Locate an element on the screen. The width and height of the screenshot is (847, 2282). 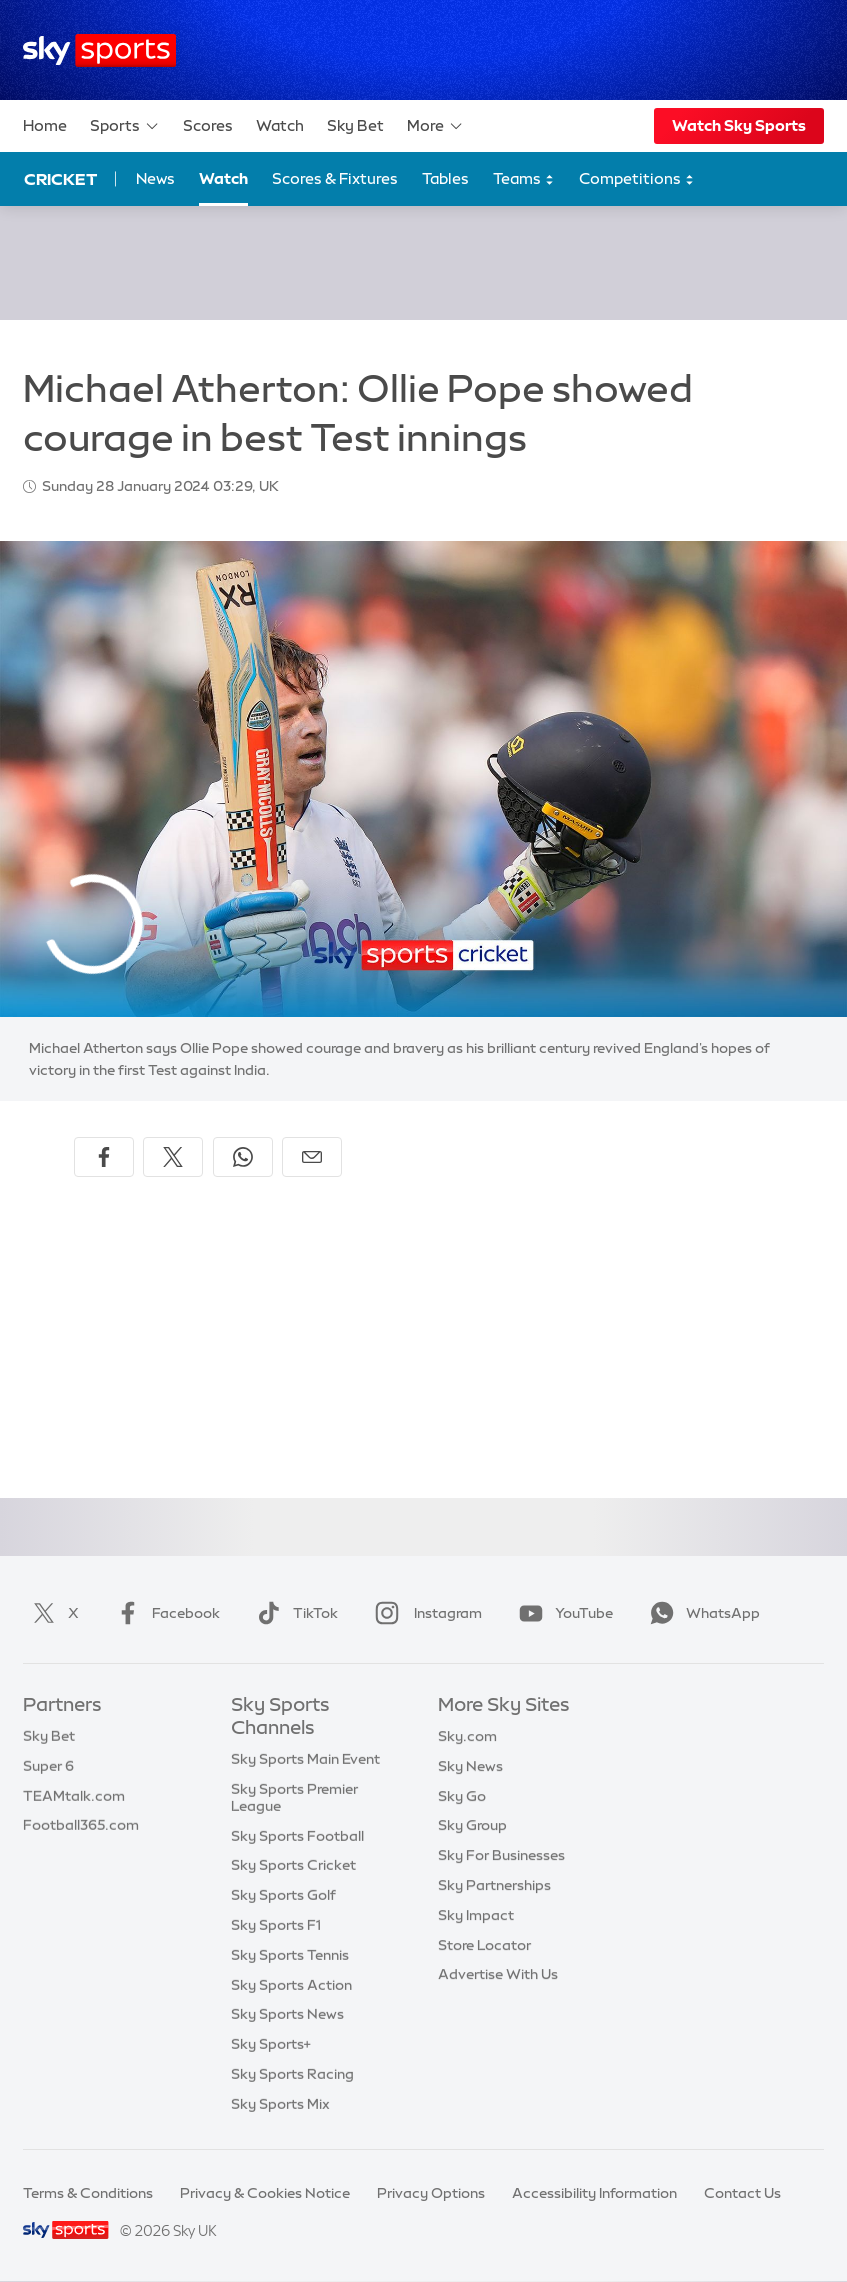
[Home] is located at coordinates (99, 50).